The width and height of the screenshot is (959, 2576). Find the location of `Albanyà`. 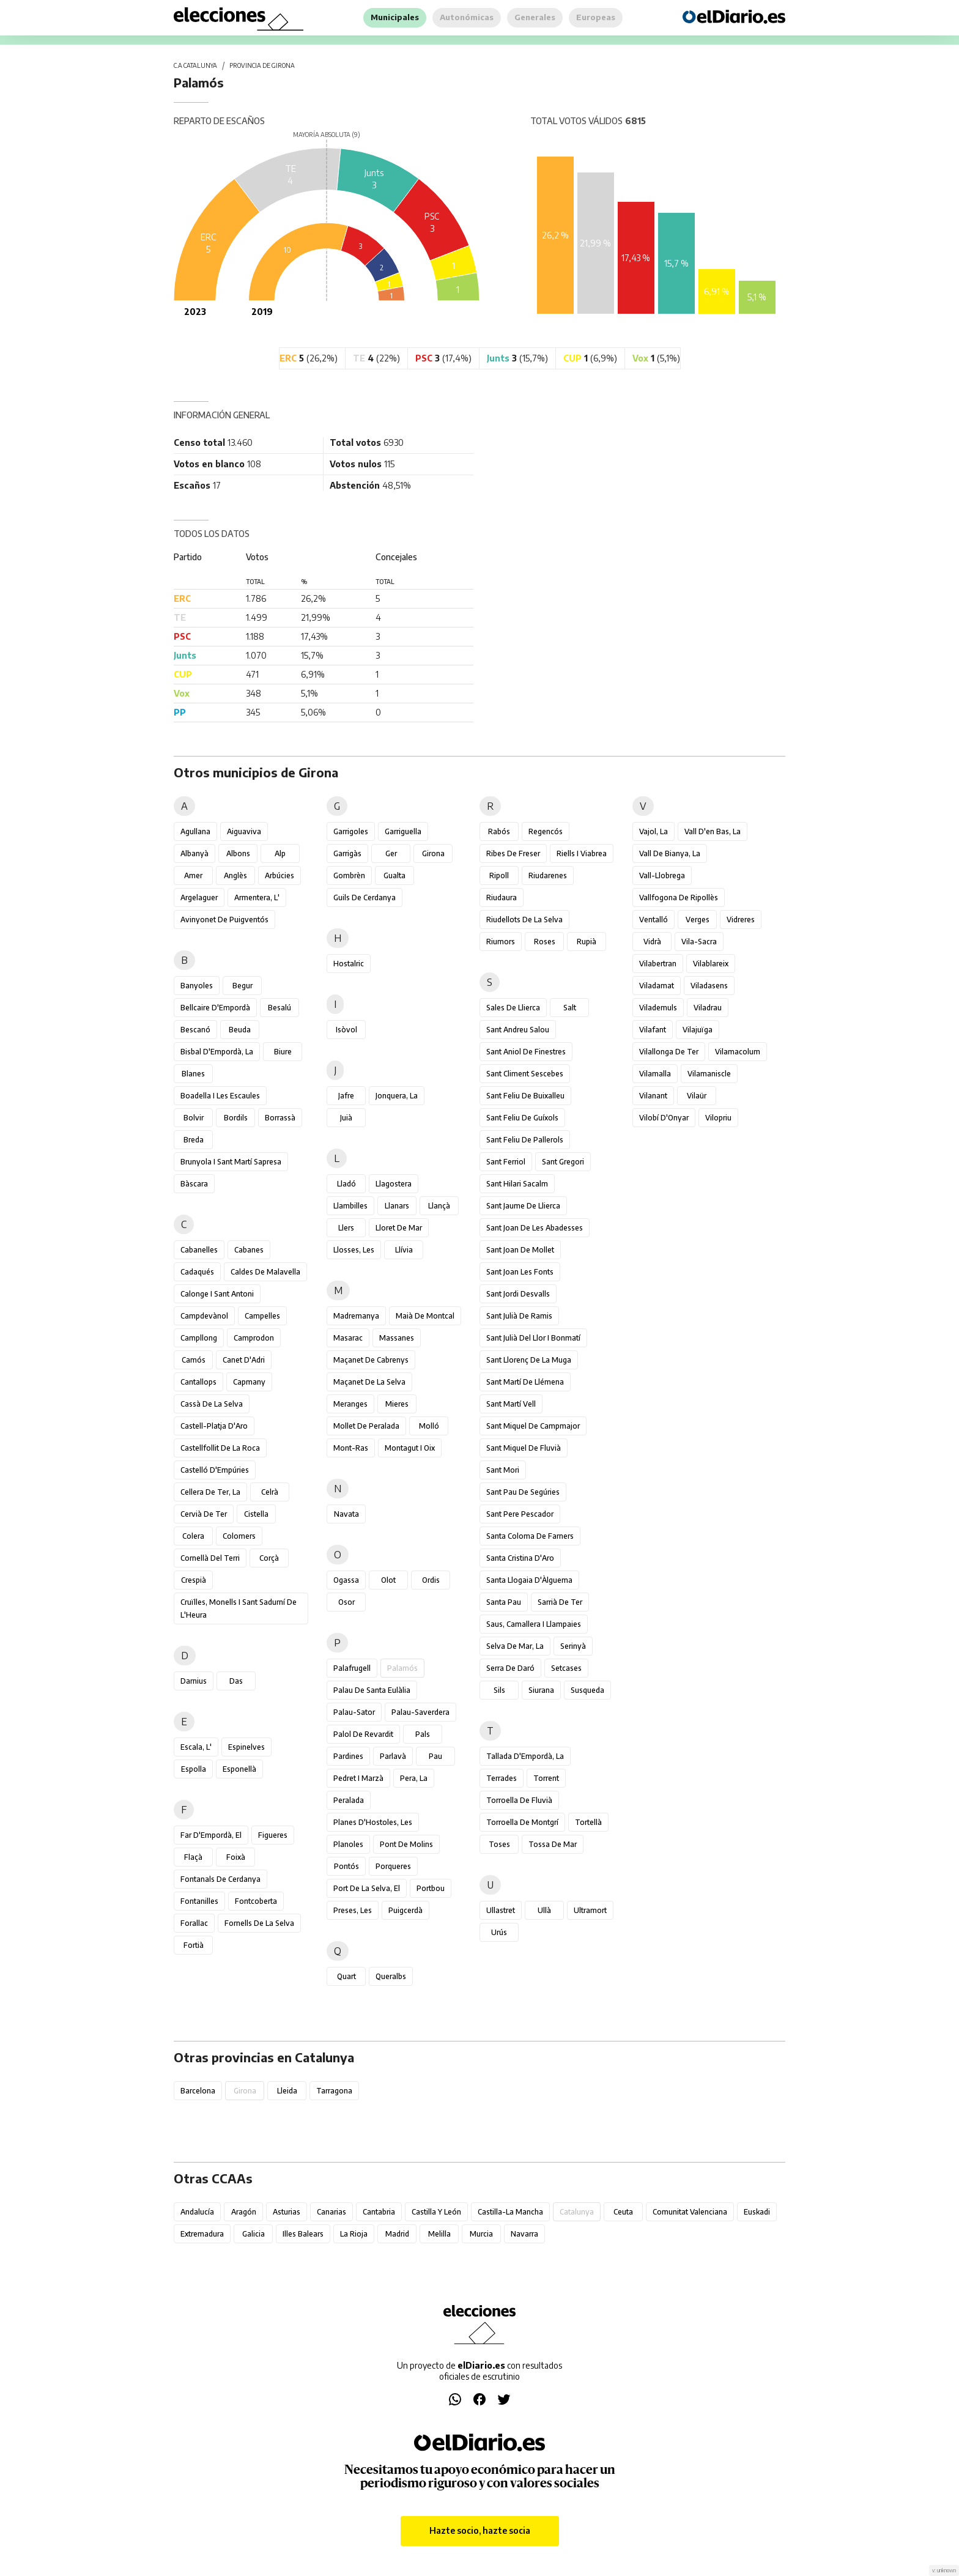

Albanyà is located at coordinates (194, 853).